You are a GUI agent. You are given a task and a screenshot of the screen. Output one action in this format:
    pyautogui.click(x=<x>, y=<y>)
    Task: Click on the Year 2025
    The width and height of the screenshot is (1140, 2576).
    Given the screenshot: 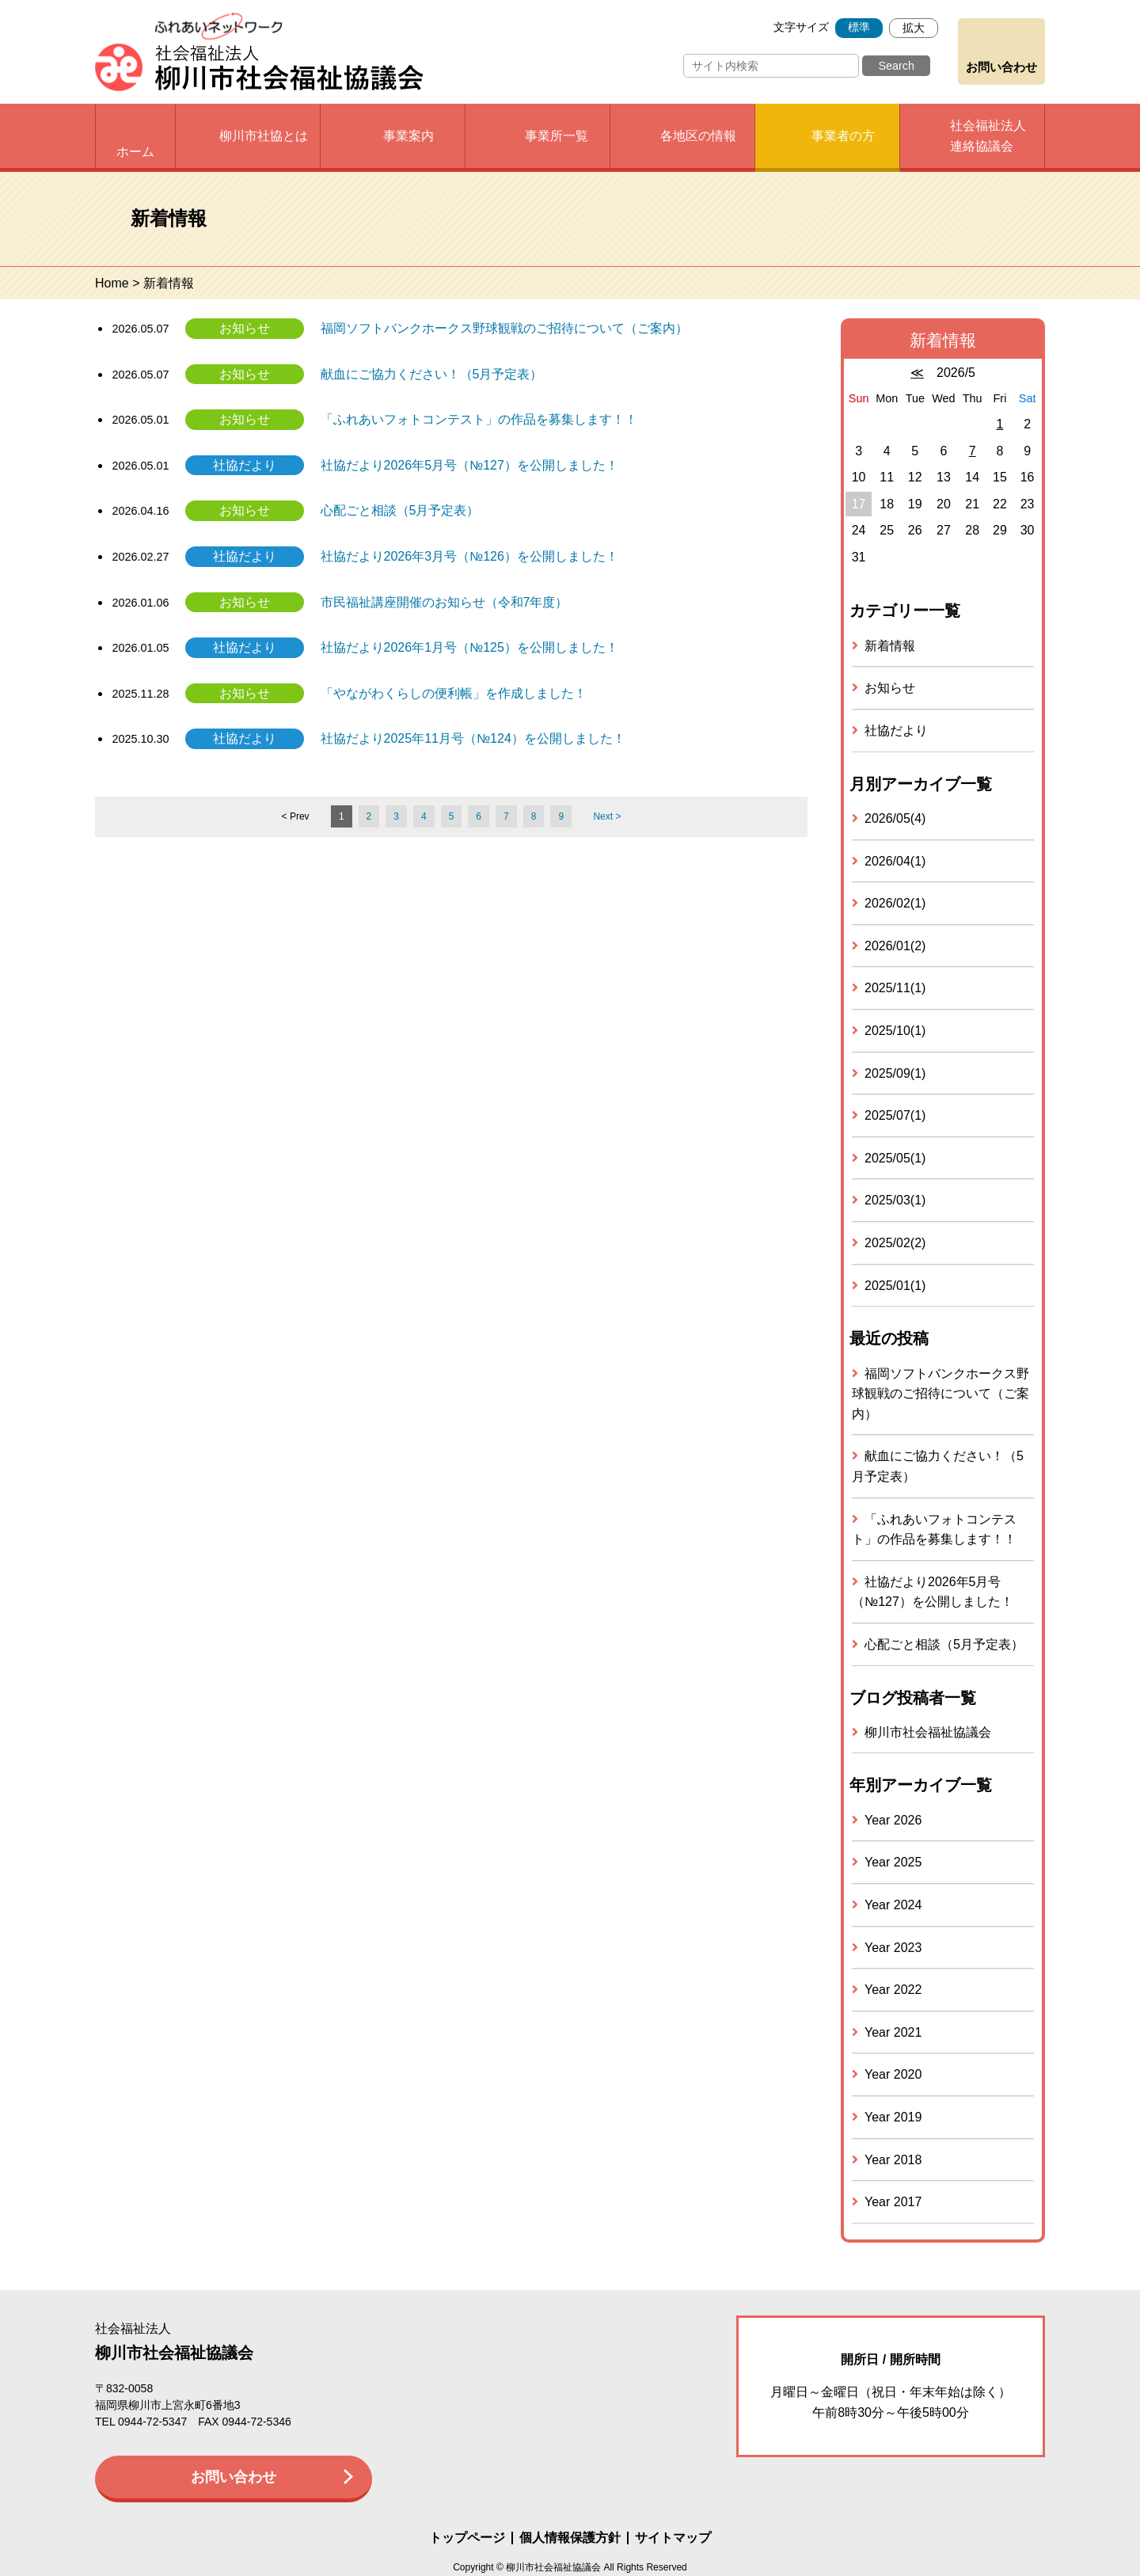 What is the action you would take?
    pyautogui.click(x=893, y=1862)
    